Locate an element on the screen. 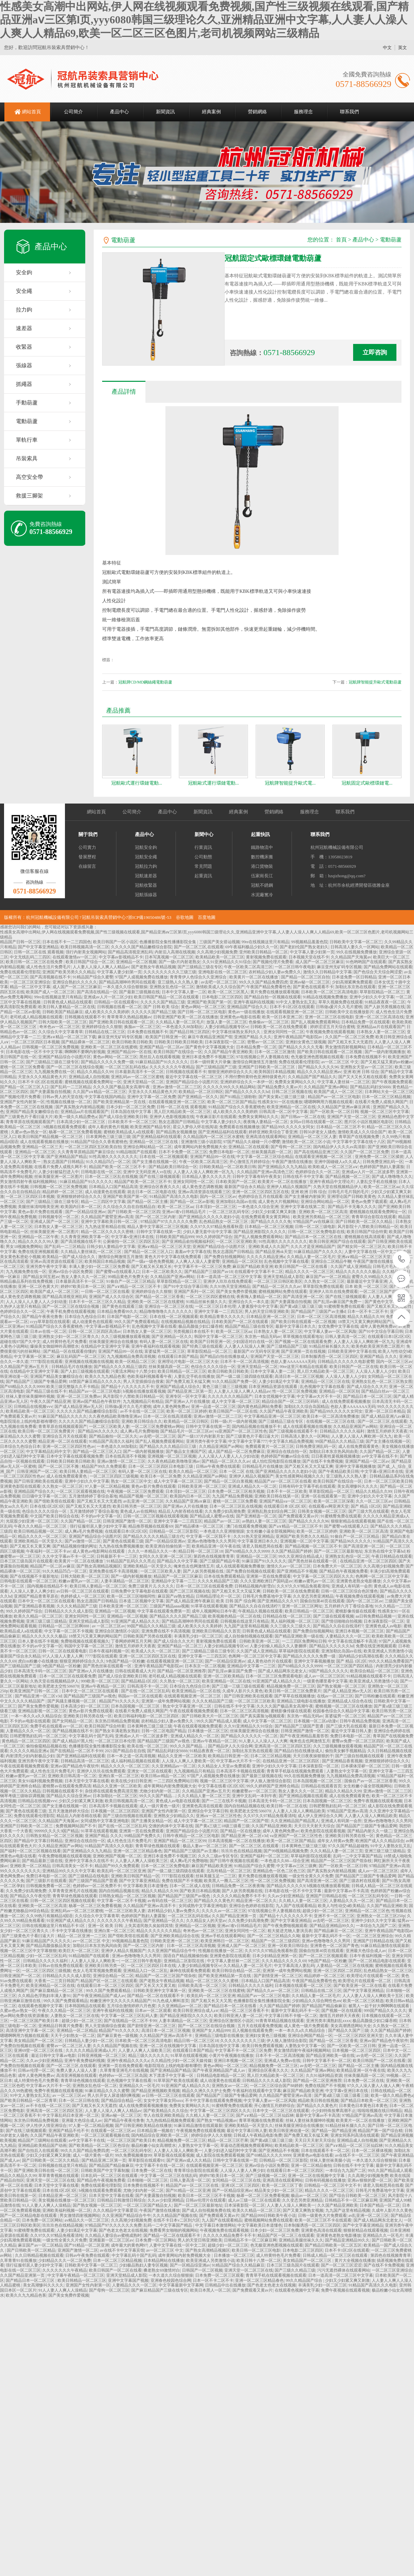 The width and height of the screenshot is (414, 2576). 华人在线亚洲欧美精品 is located at coordinates (163, 2115).